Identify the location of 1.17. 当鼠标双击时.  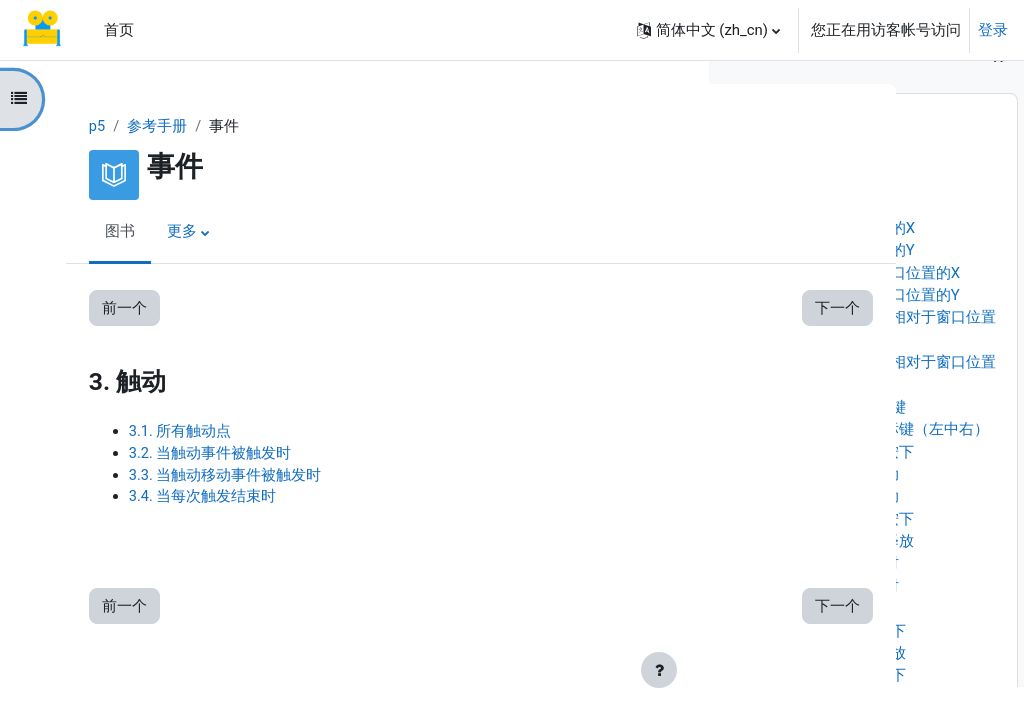
(835, 619).